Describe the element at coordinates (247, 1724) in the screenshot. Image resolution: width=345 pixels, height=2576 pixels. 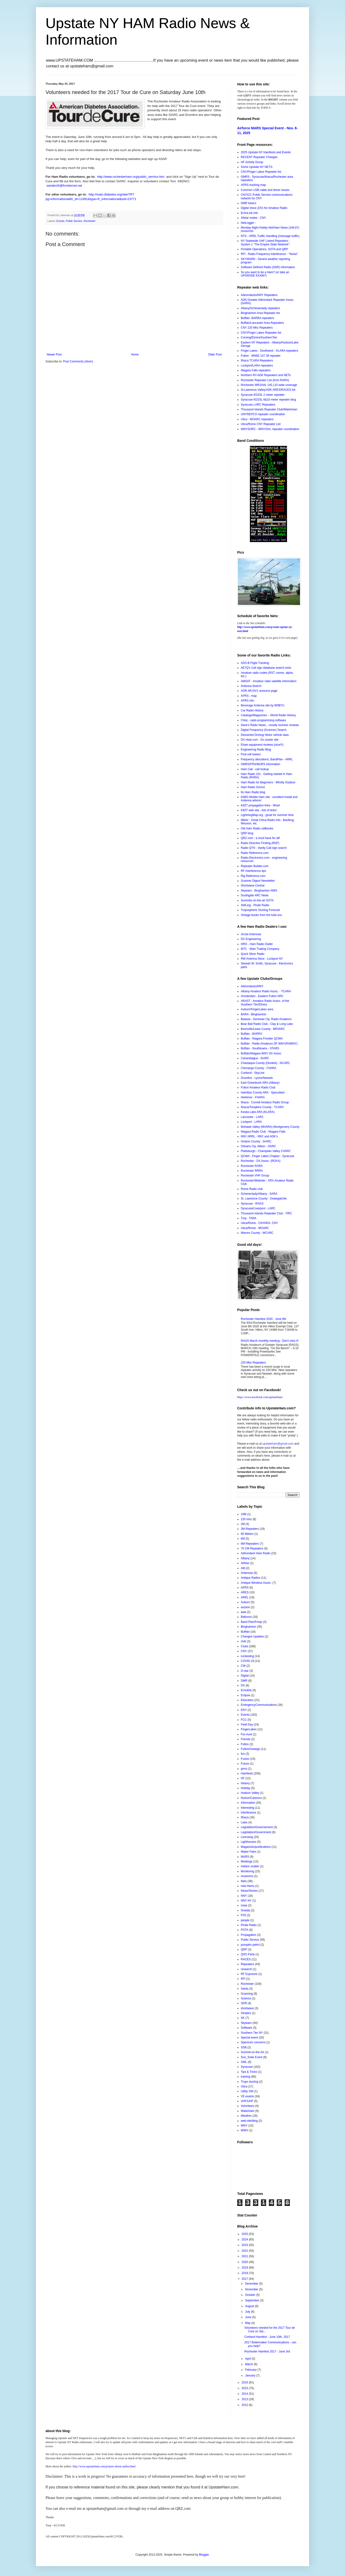
I see `Field Day` at that location.